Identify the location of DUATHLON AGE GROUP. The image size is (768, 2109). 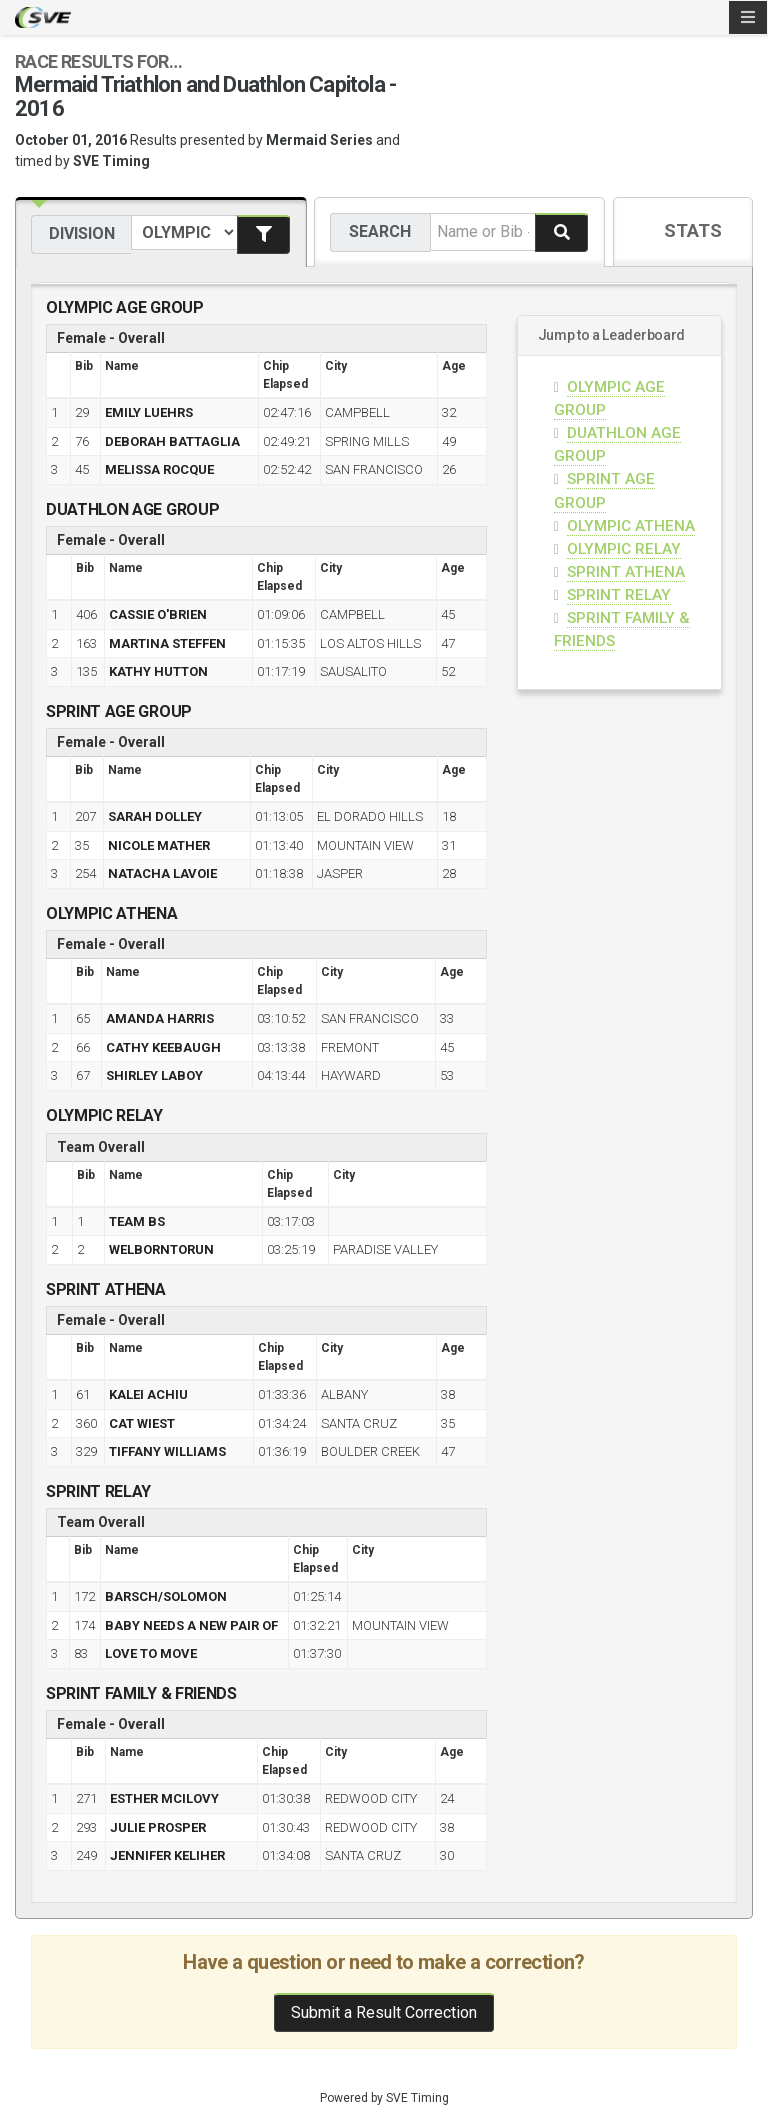
(132, 509).